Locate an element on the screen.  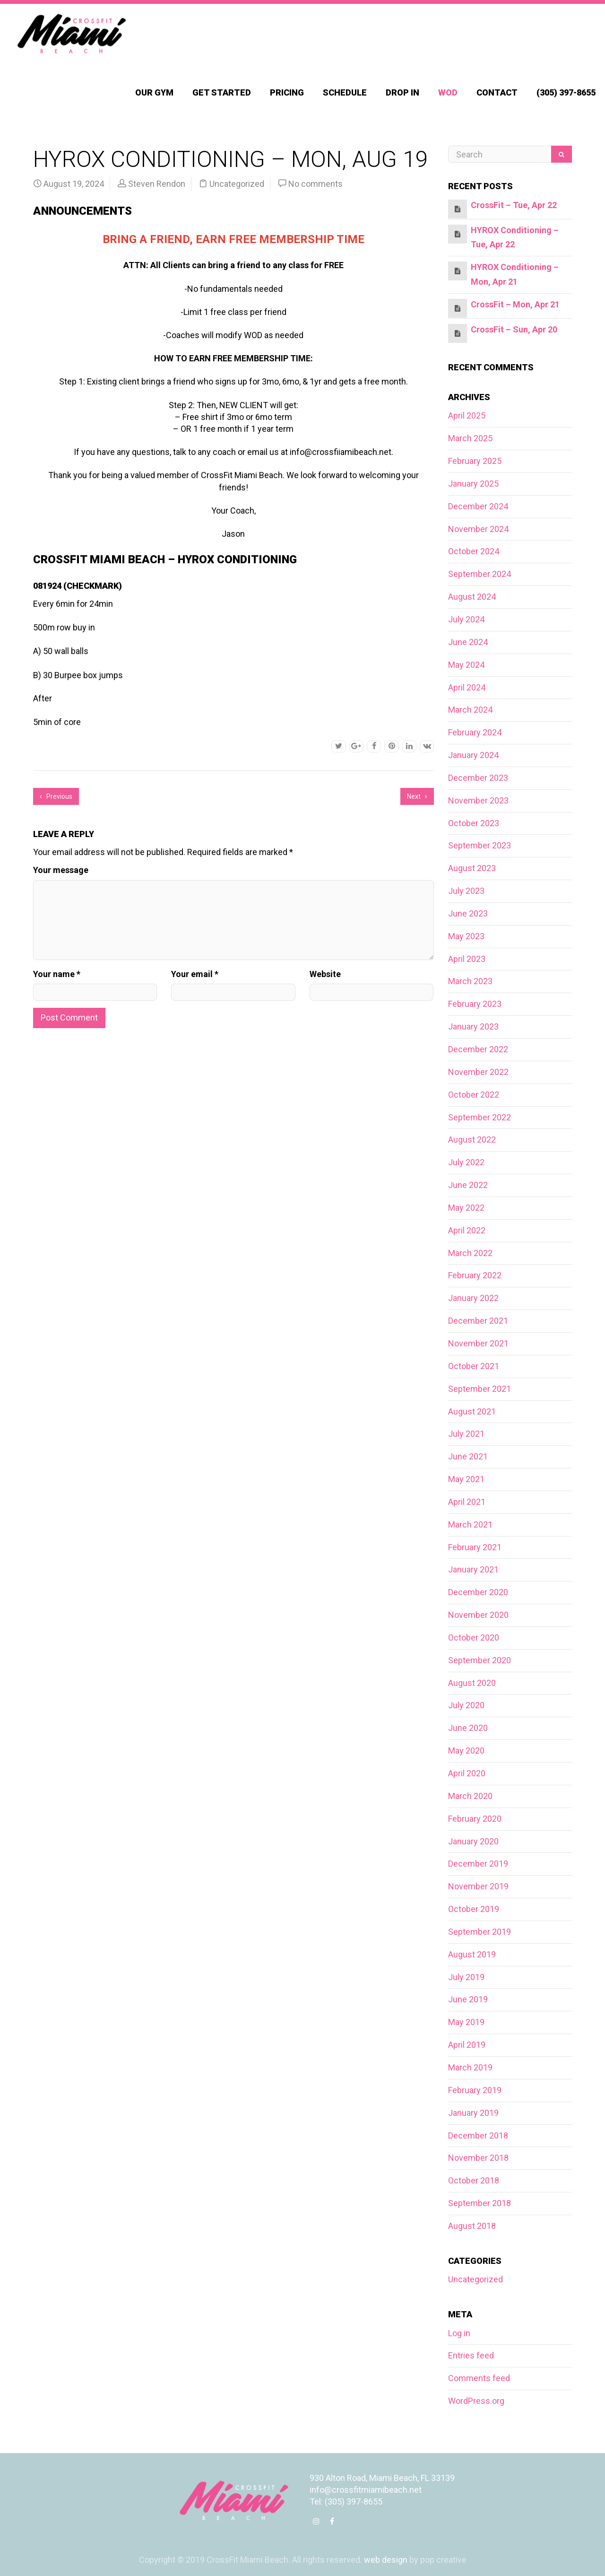
May 2019 is located at coordinates (466, 2022).